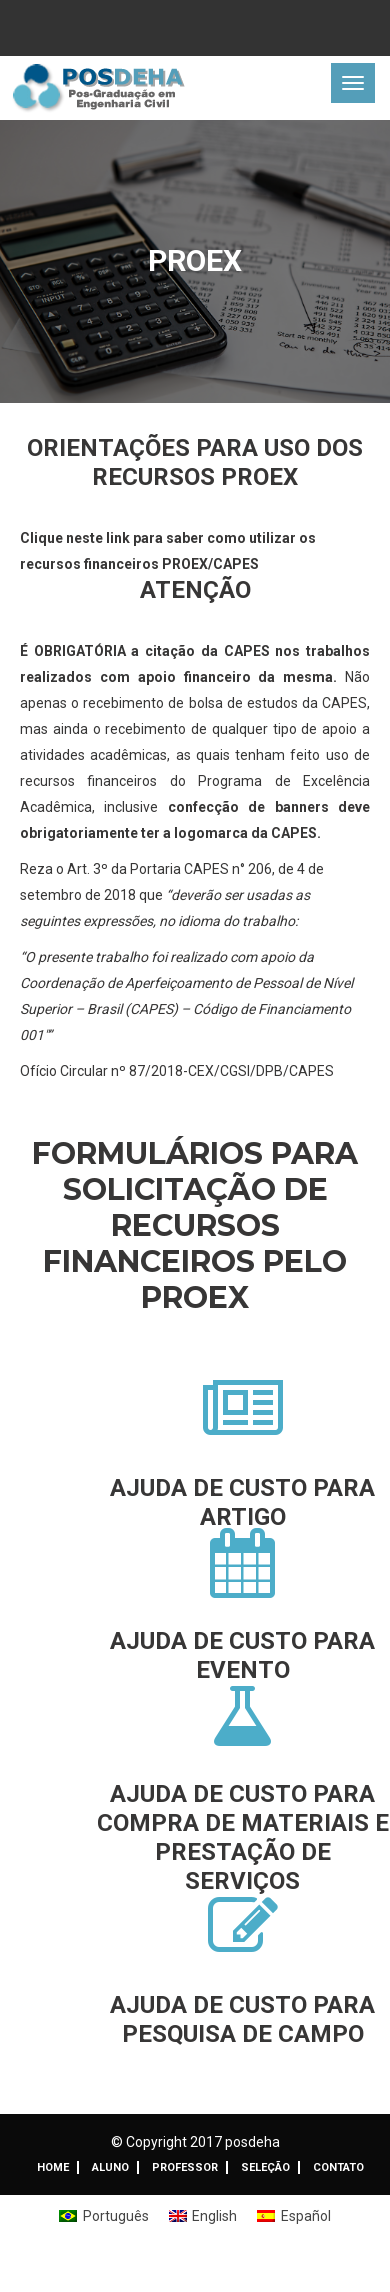  Describe the element at coordinates (265, 2167) in the screenshot. I see `Seleção` at that location.